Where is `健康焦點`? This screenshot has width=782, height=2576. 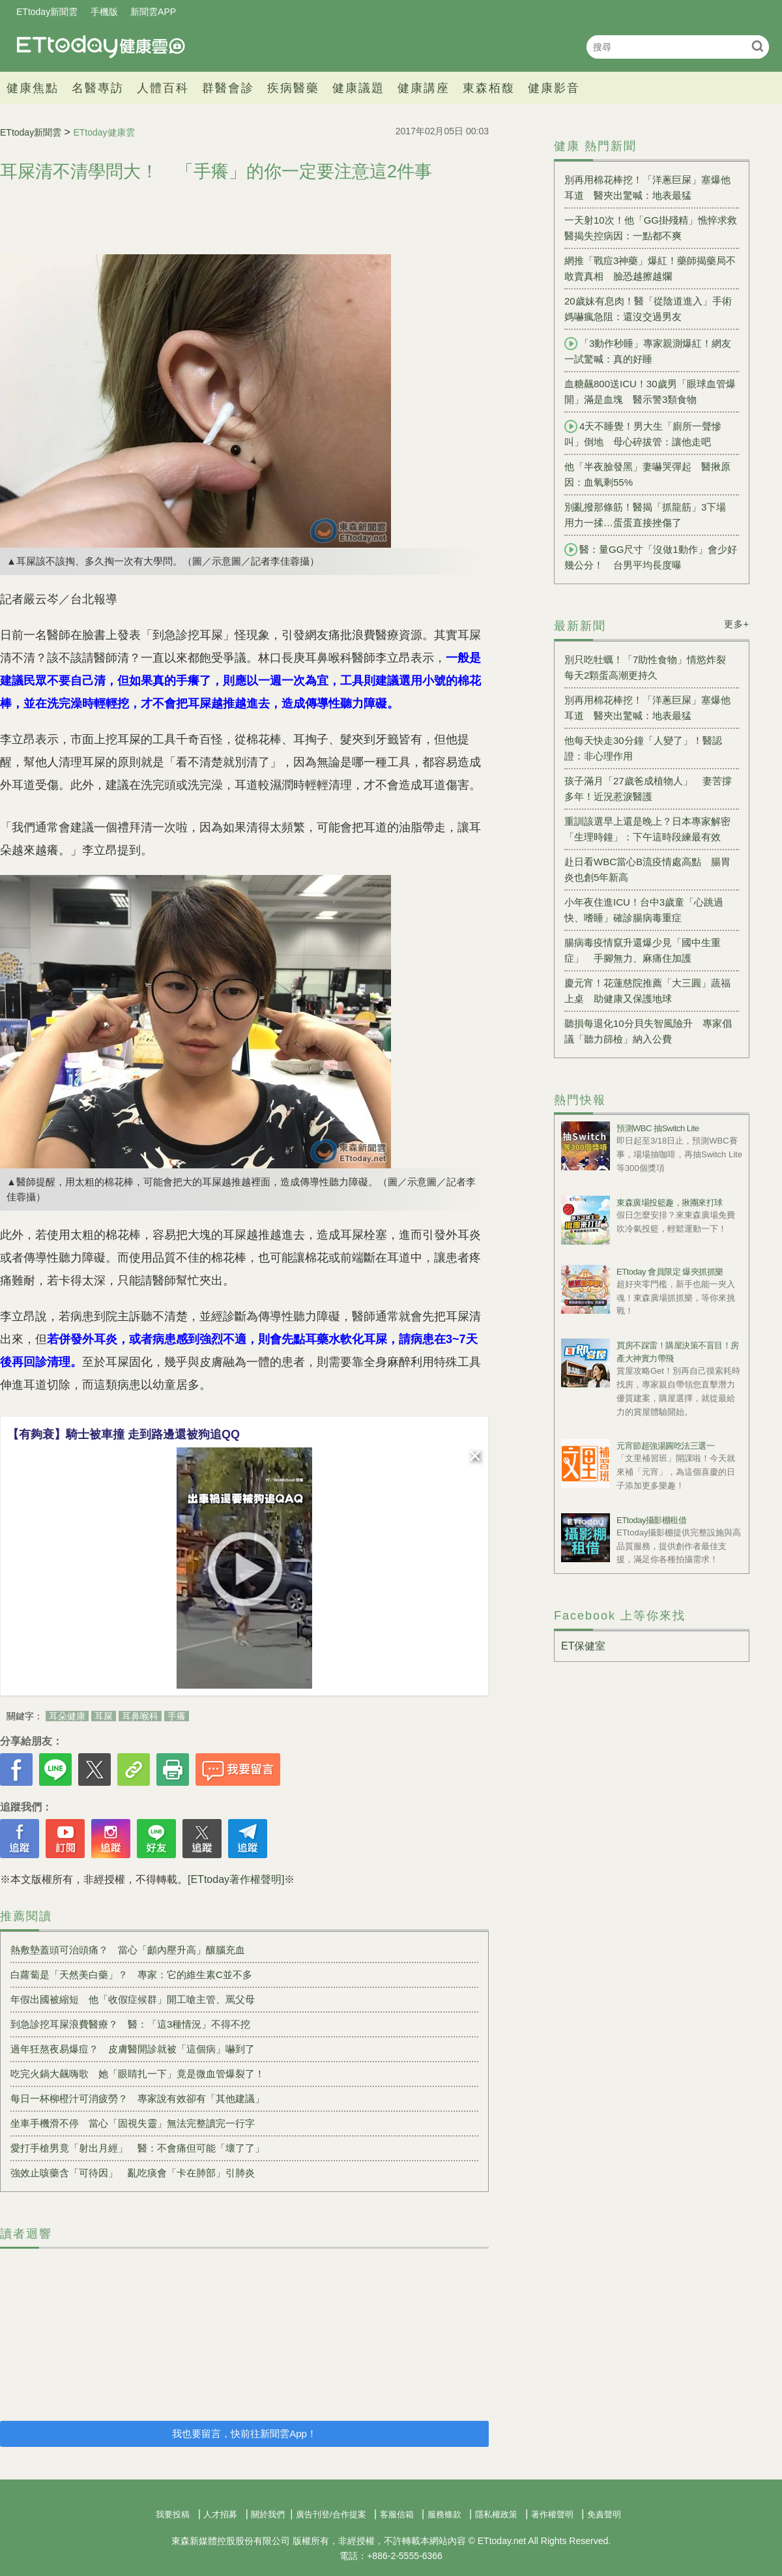 健康焦點 is located at coordinates (33, 88).